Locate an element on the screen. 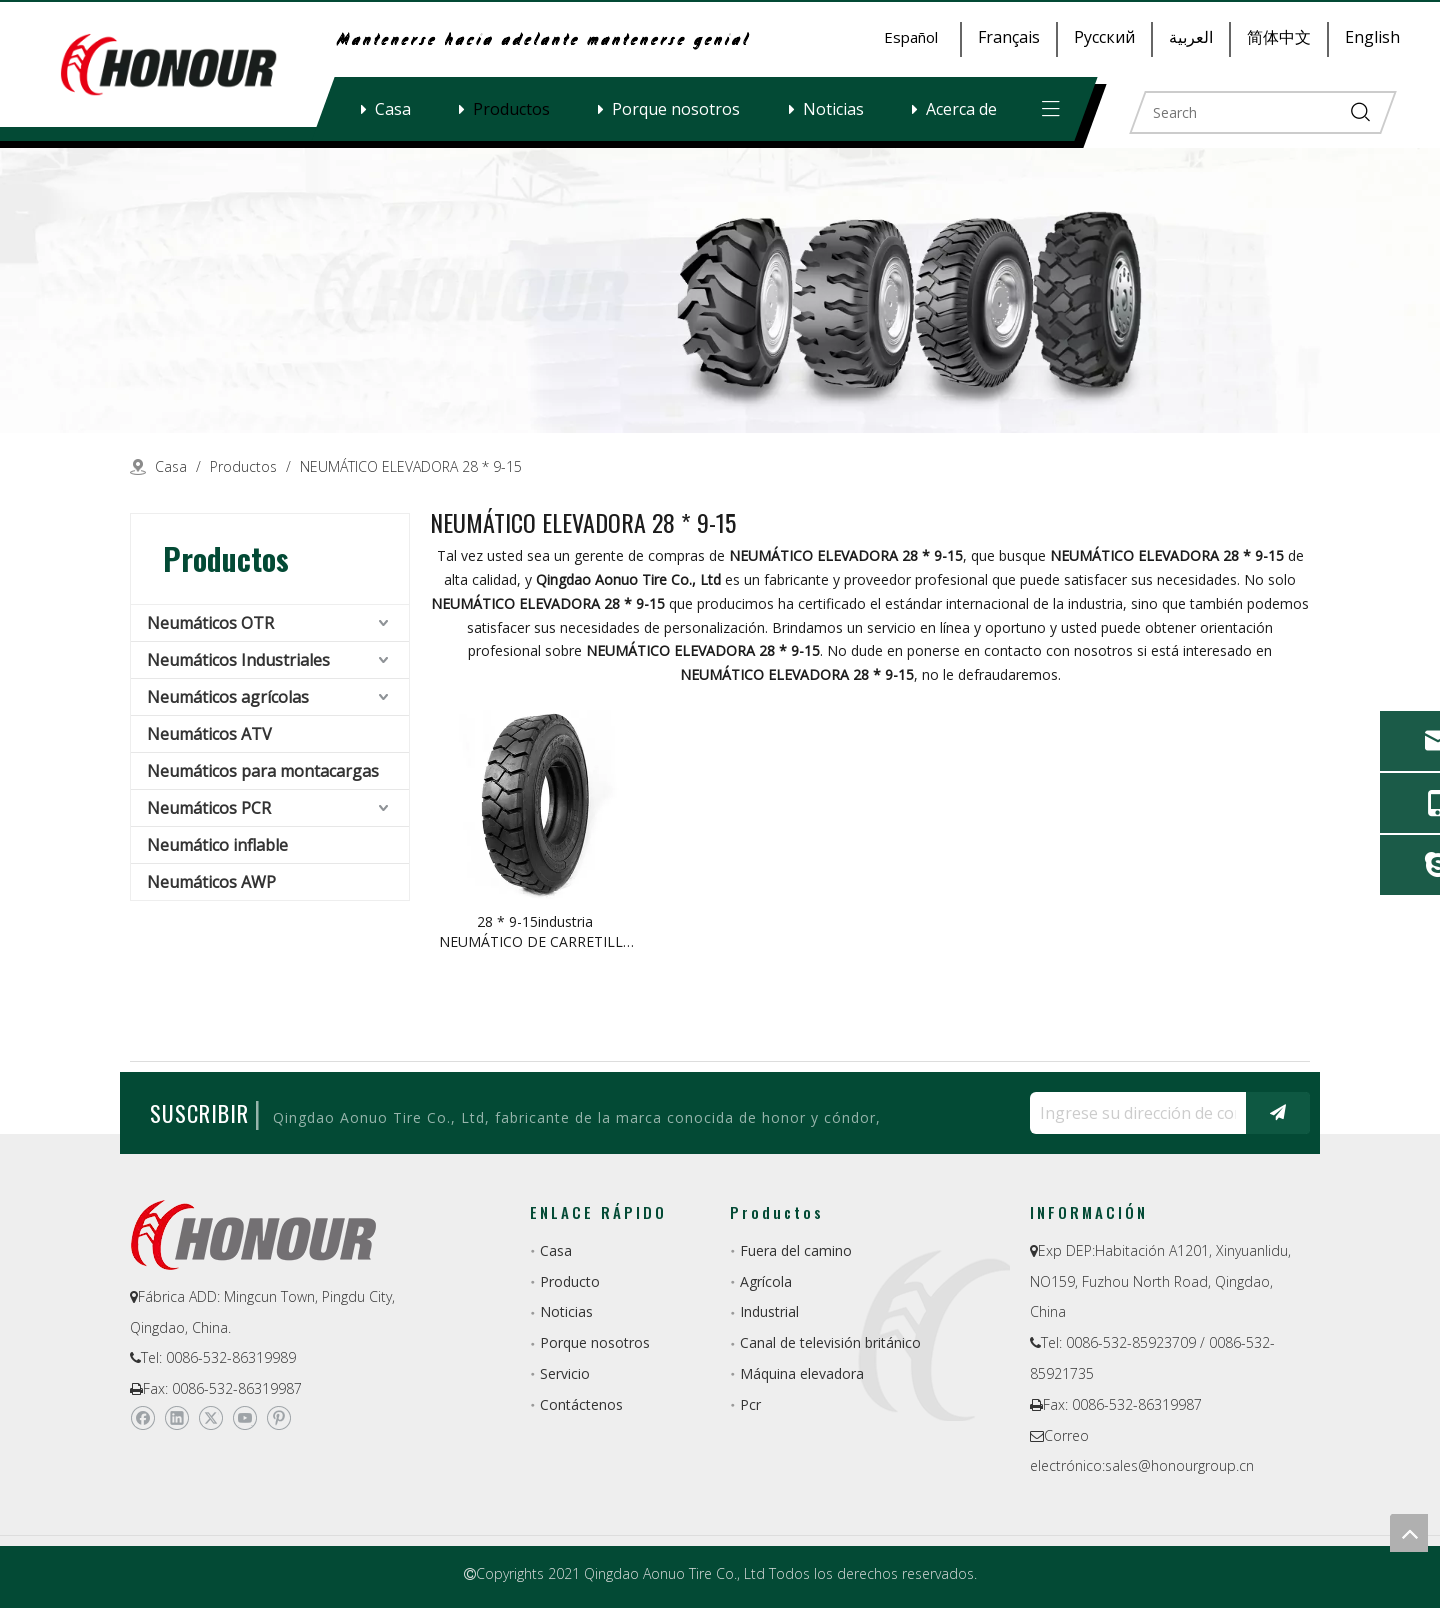 This screenshot has width=1440, height=1608. Neumáticos ATV is located at coordinates (209, 734).